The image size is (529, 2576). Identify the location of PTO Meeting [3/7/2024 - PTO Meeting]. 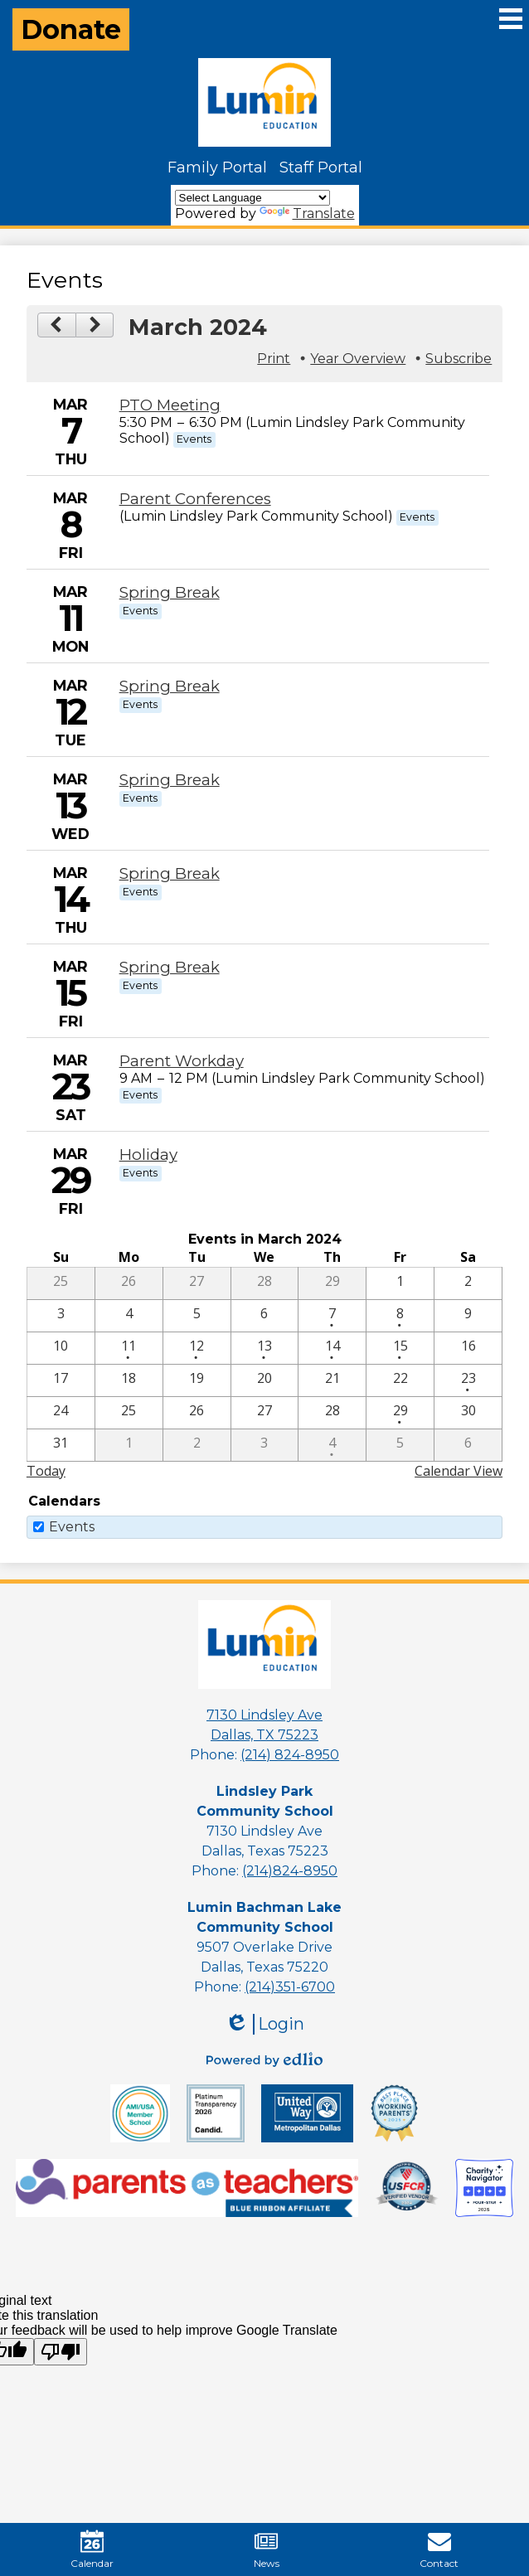
(170, 405).